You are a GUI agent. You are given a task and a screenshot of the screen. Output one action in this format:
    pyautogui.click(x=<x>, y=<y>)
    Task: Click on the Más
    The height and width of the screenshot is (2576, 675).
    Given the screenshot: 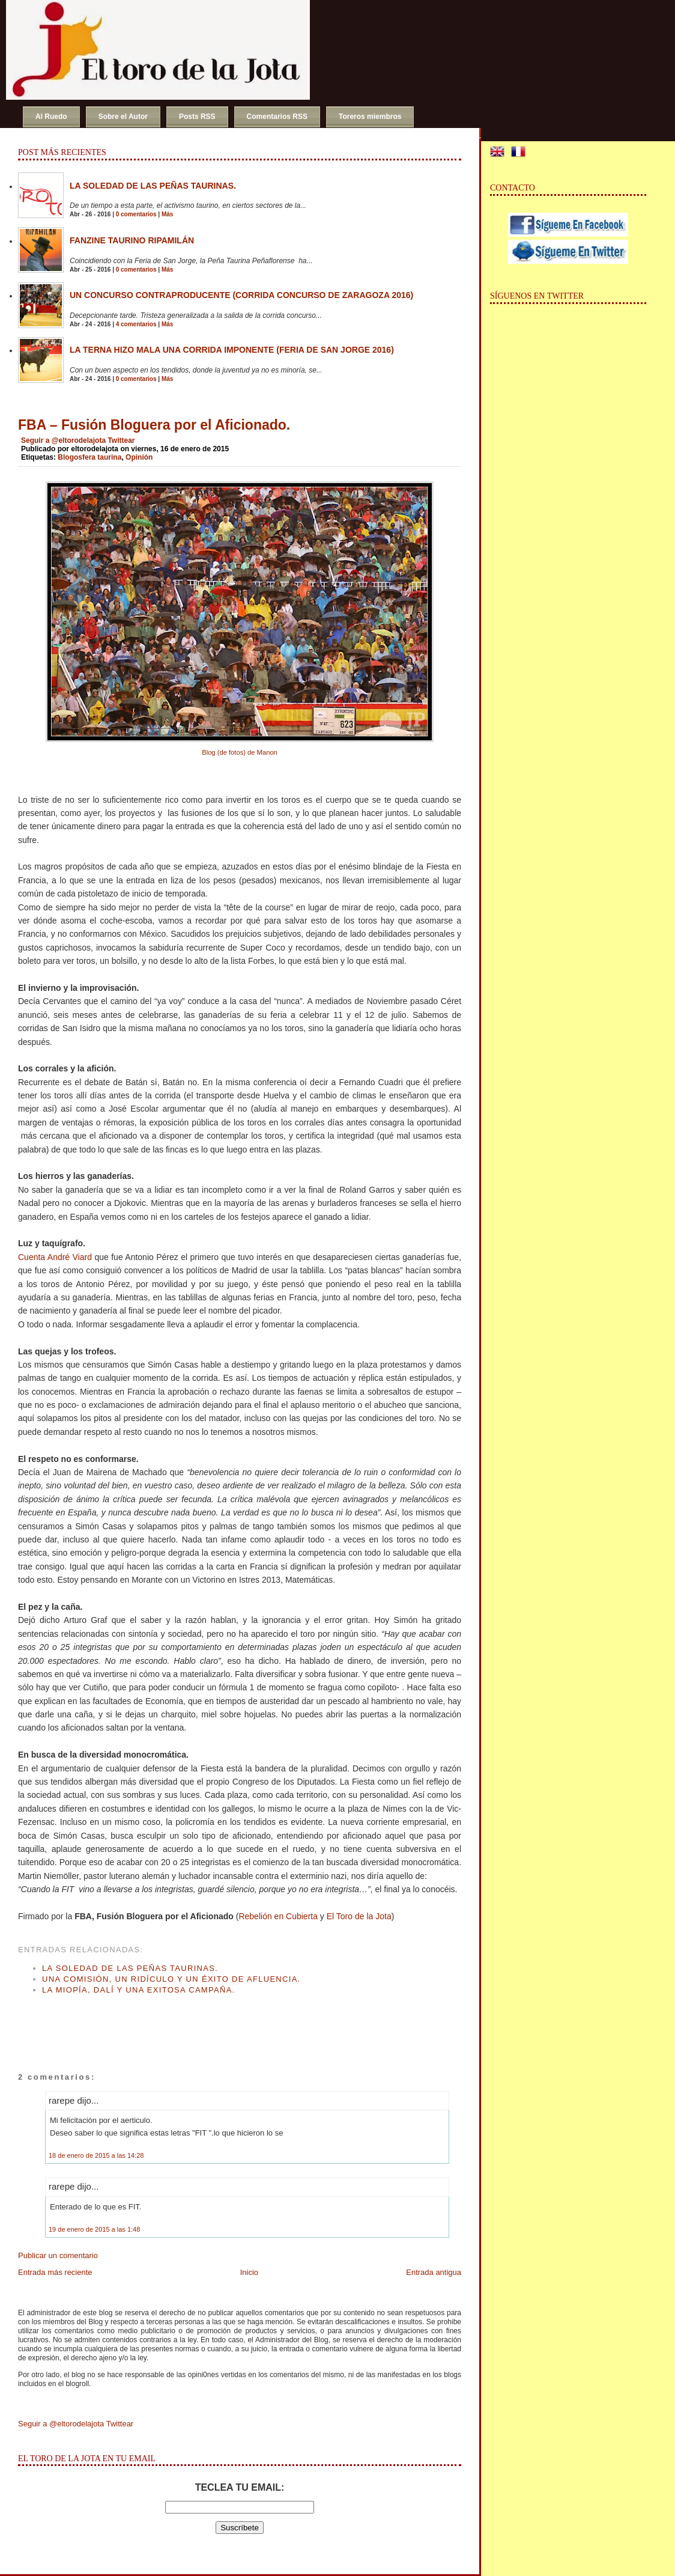 What is the action you would take?
    pyautogui.click(x=167, y=214)
    